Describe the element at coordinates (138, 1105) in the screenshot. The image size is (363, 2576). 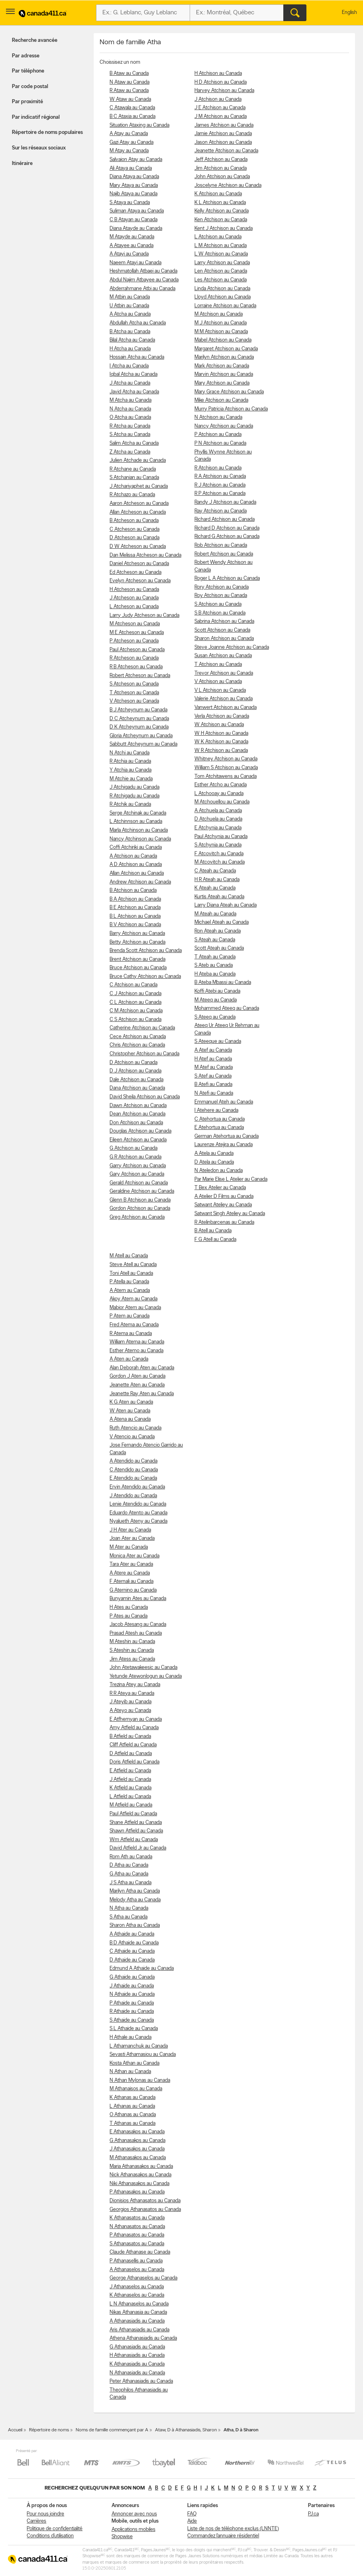
I see `Dawn Atchison au Canada` at that location.